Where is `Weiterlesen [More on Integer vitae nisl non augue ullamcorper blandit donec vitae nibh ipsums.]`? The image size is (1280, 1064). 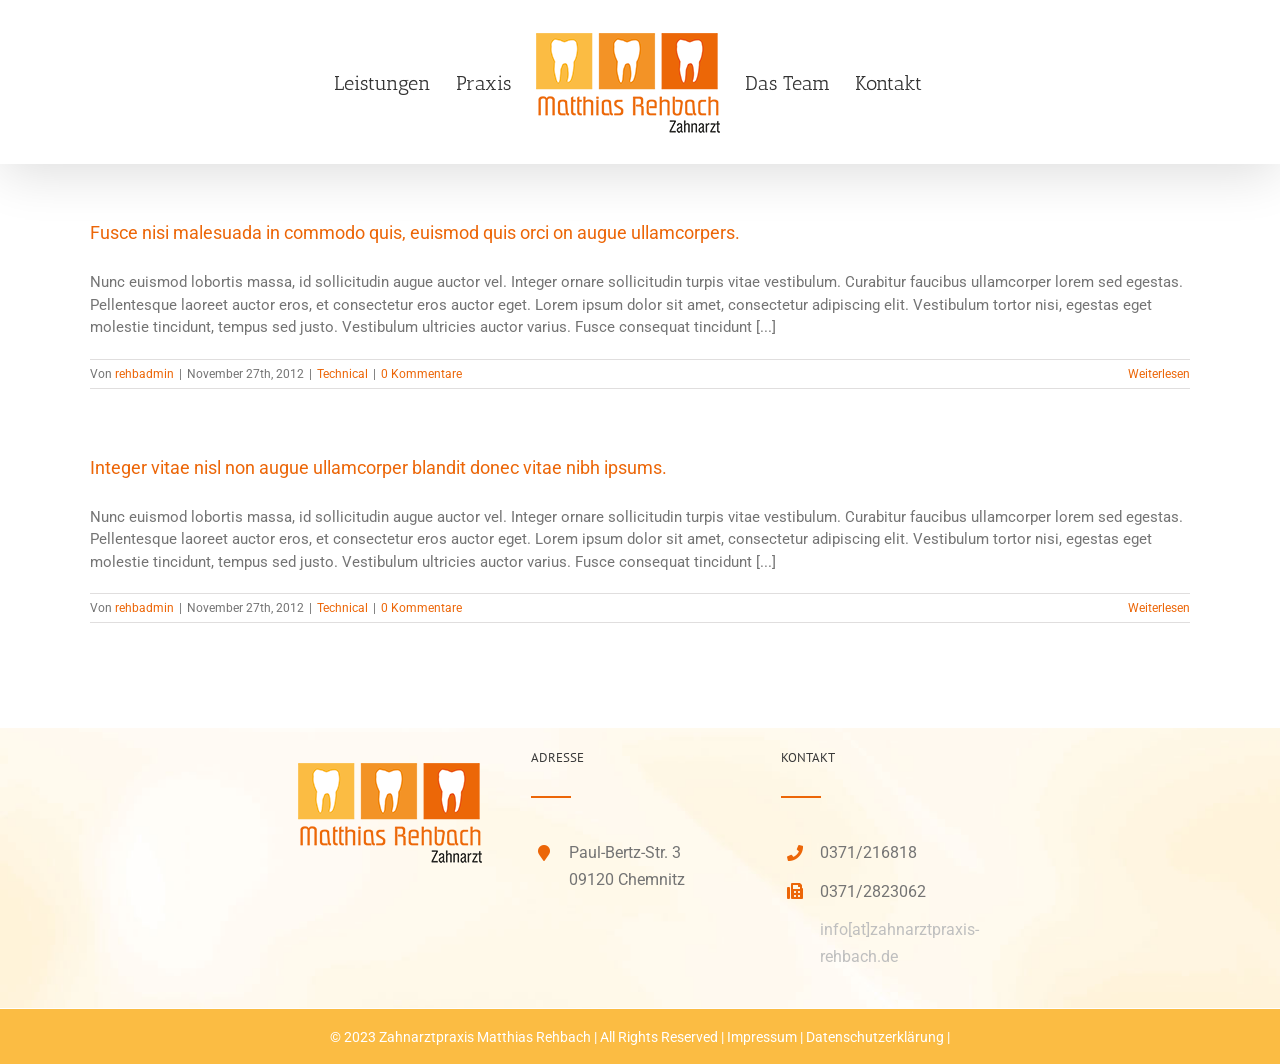
Weiterlesen [More on Integer vitae nisl non augue ullamcorper blandit donec vitae nibh ipsums.] is located at coordinates (1159, 608).